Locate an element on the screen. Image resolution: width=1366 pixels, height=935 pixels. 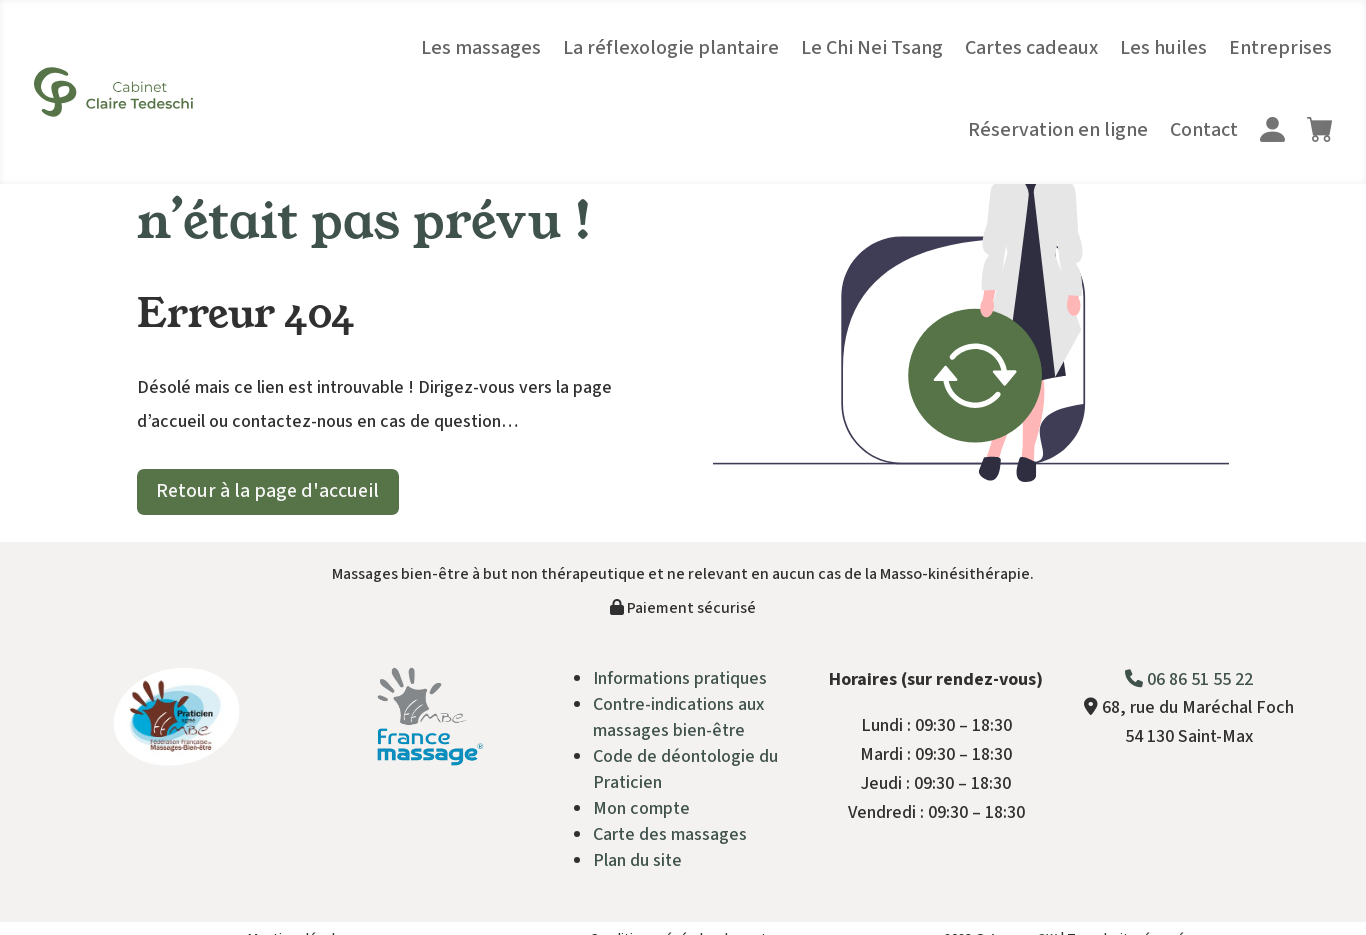
Informations pratiques is located at coordinates (680, 678).